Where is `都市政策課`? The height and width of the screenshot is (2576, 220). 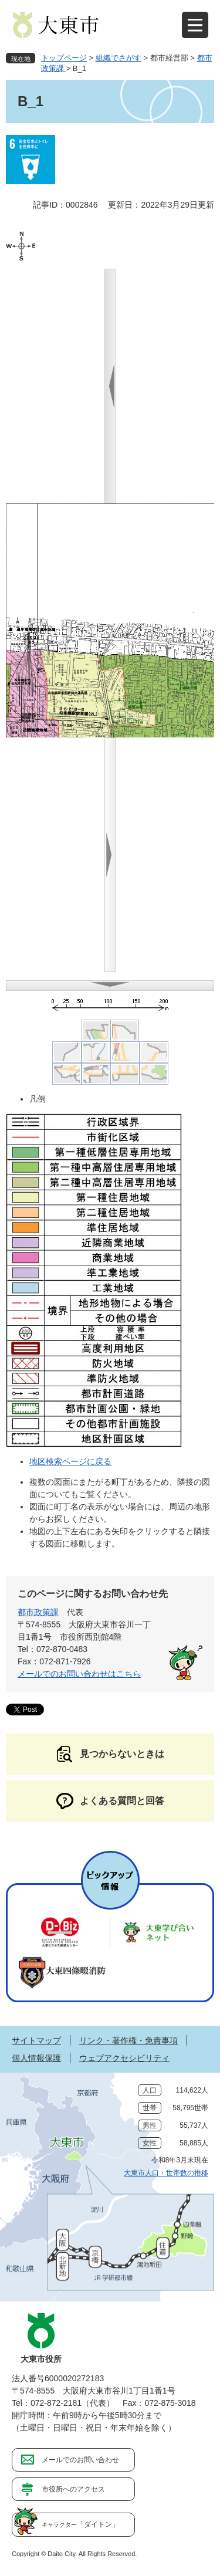
都市政策課 is located at coordinates (38, 1612).